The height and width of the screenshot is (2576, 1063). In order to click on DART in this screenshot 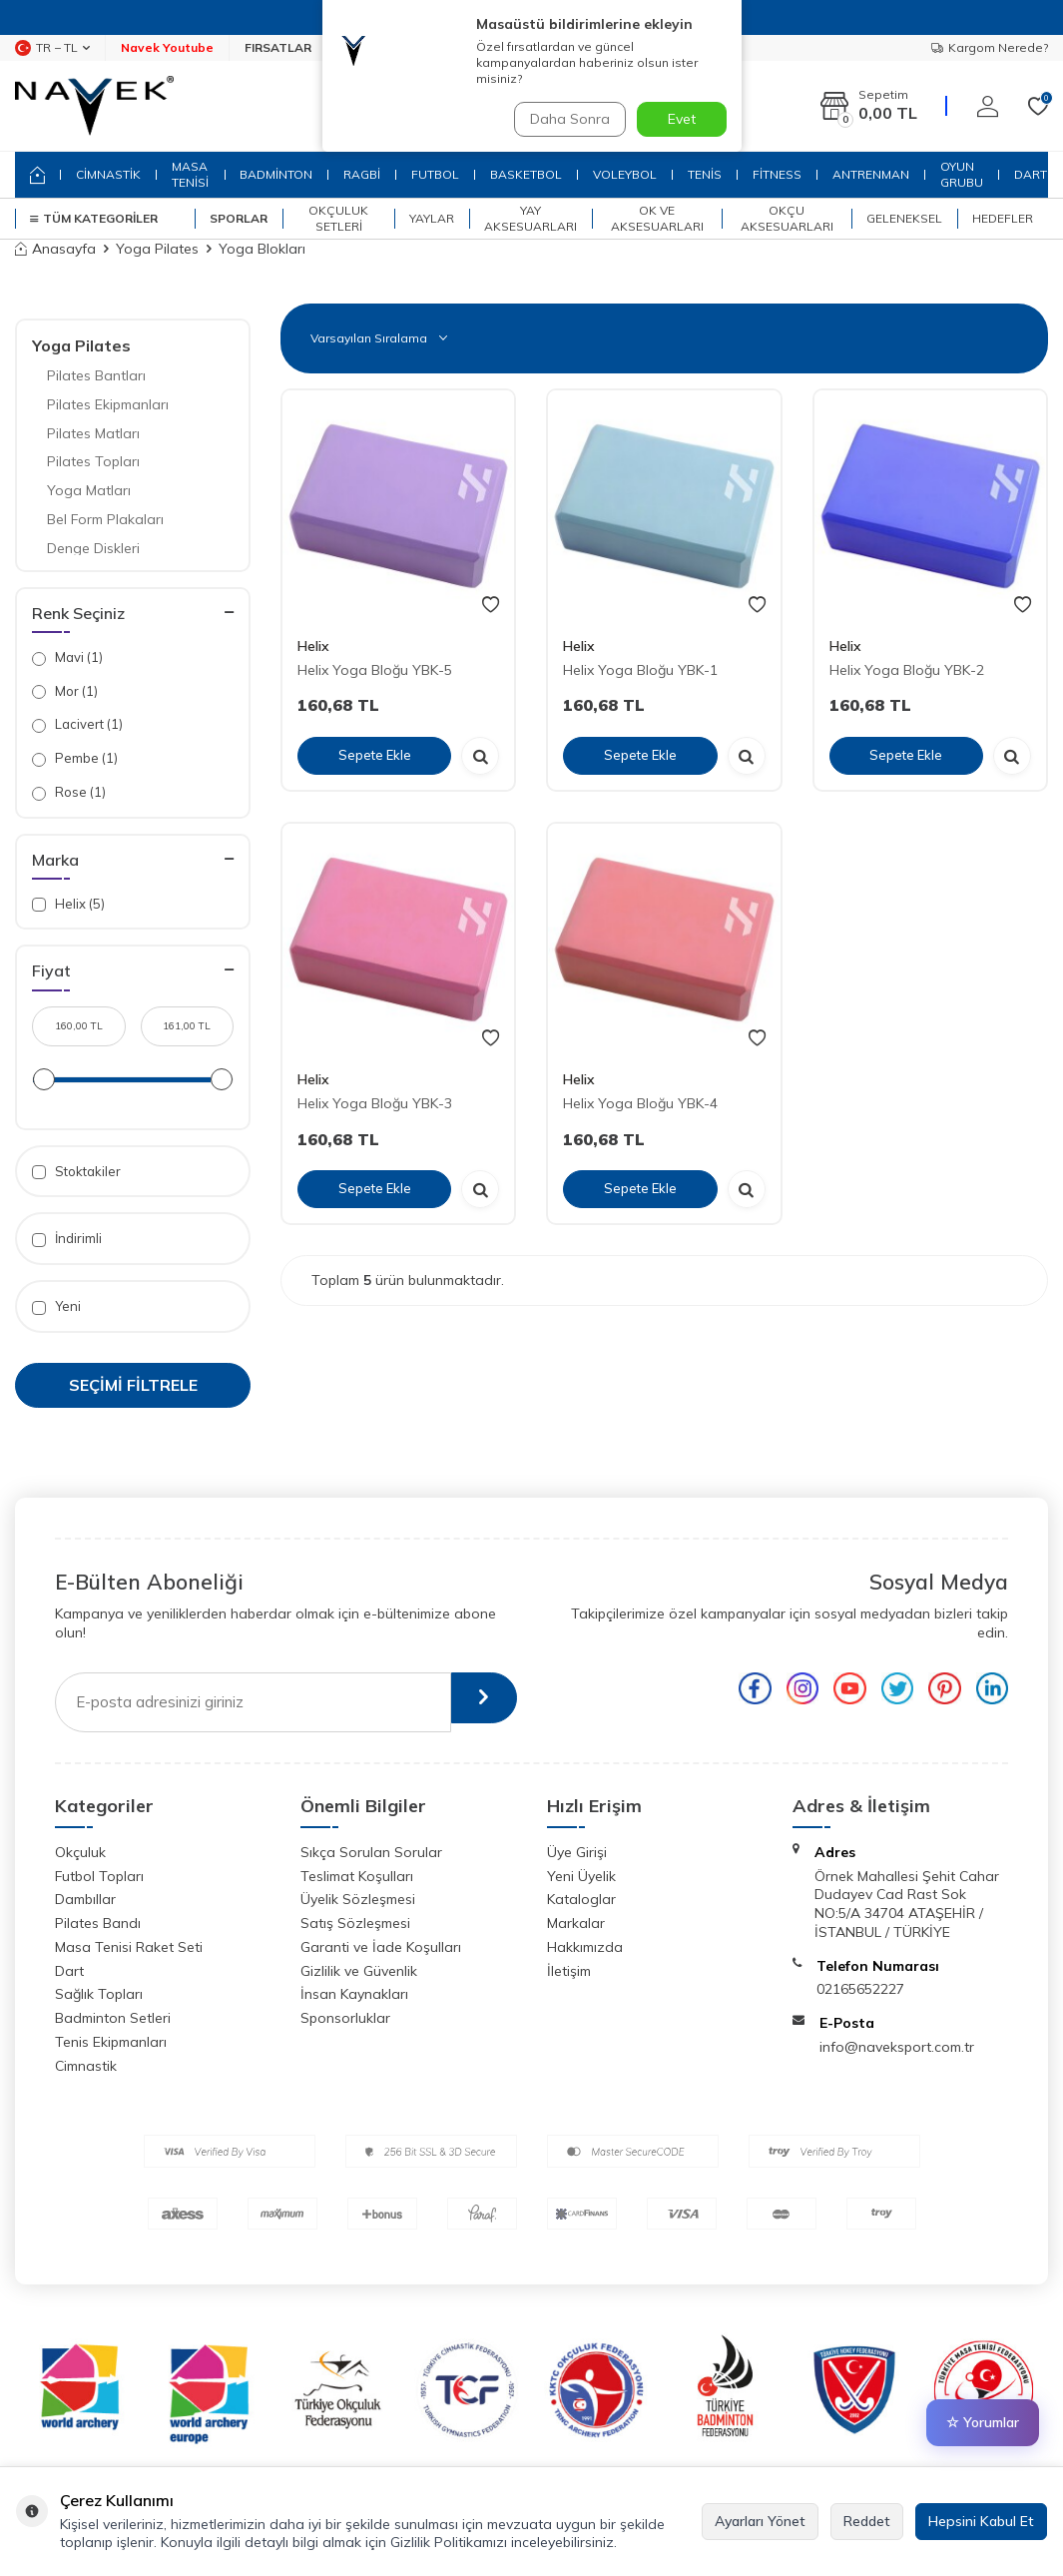, I will do `click(1030, 174)`.